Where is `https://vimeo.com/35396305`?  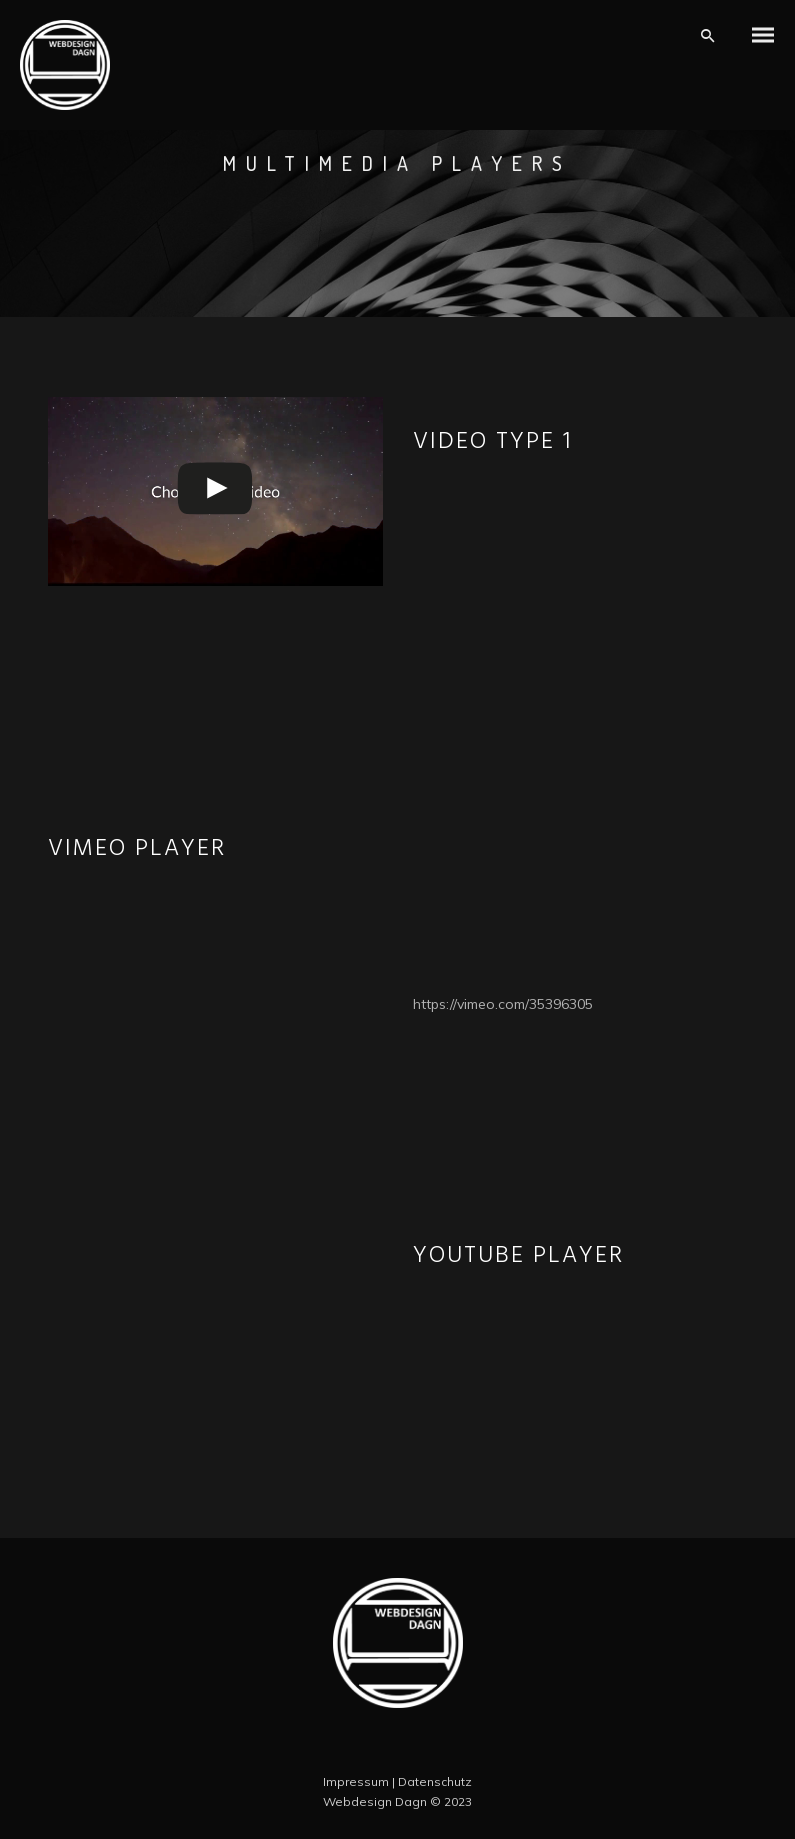 https://vimeo.com/35396305 is located at coordinates (503, 1004).